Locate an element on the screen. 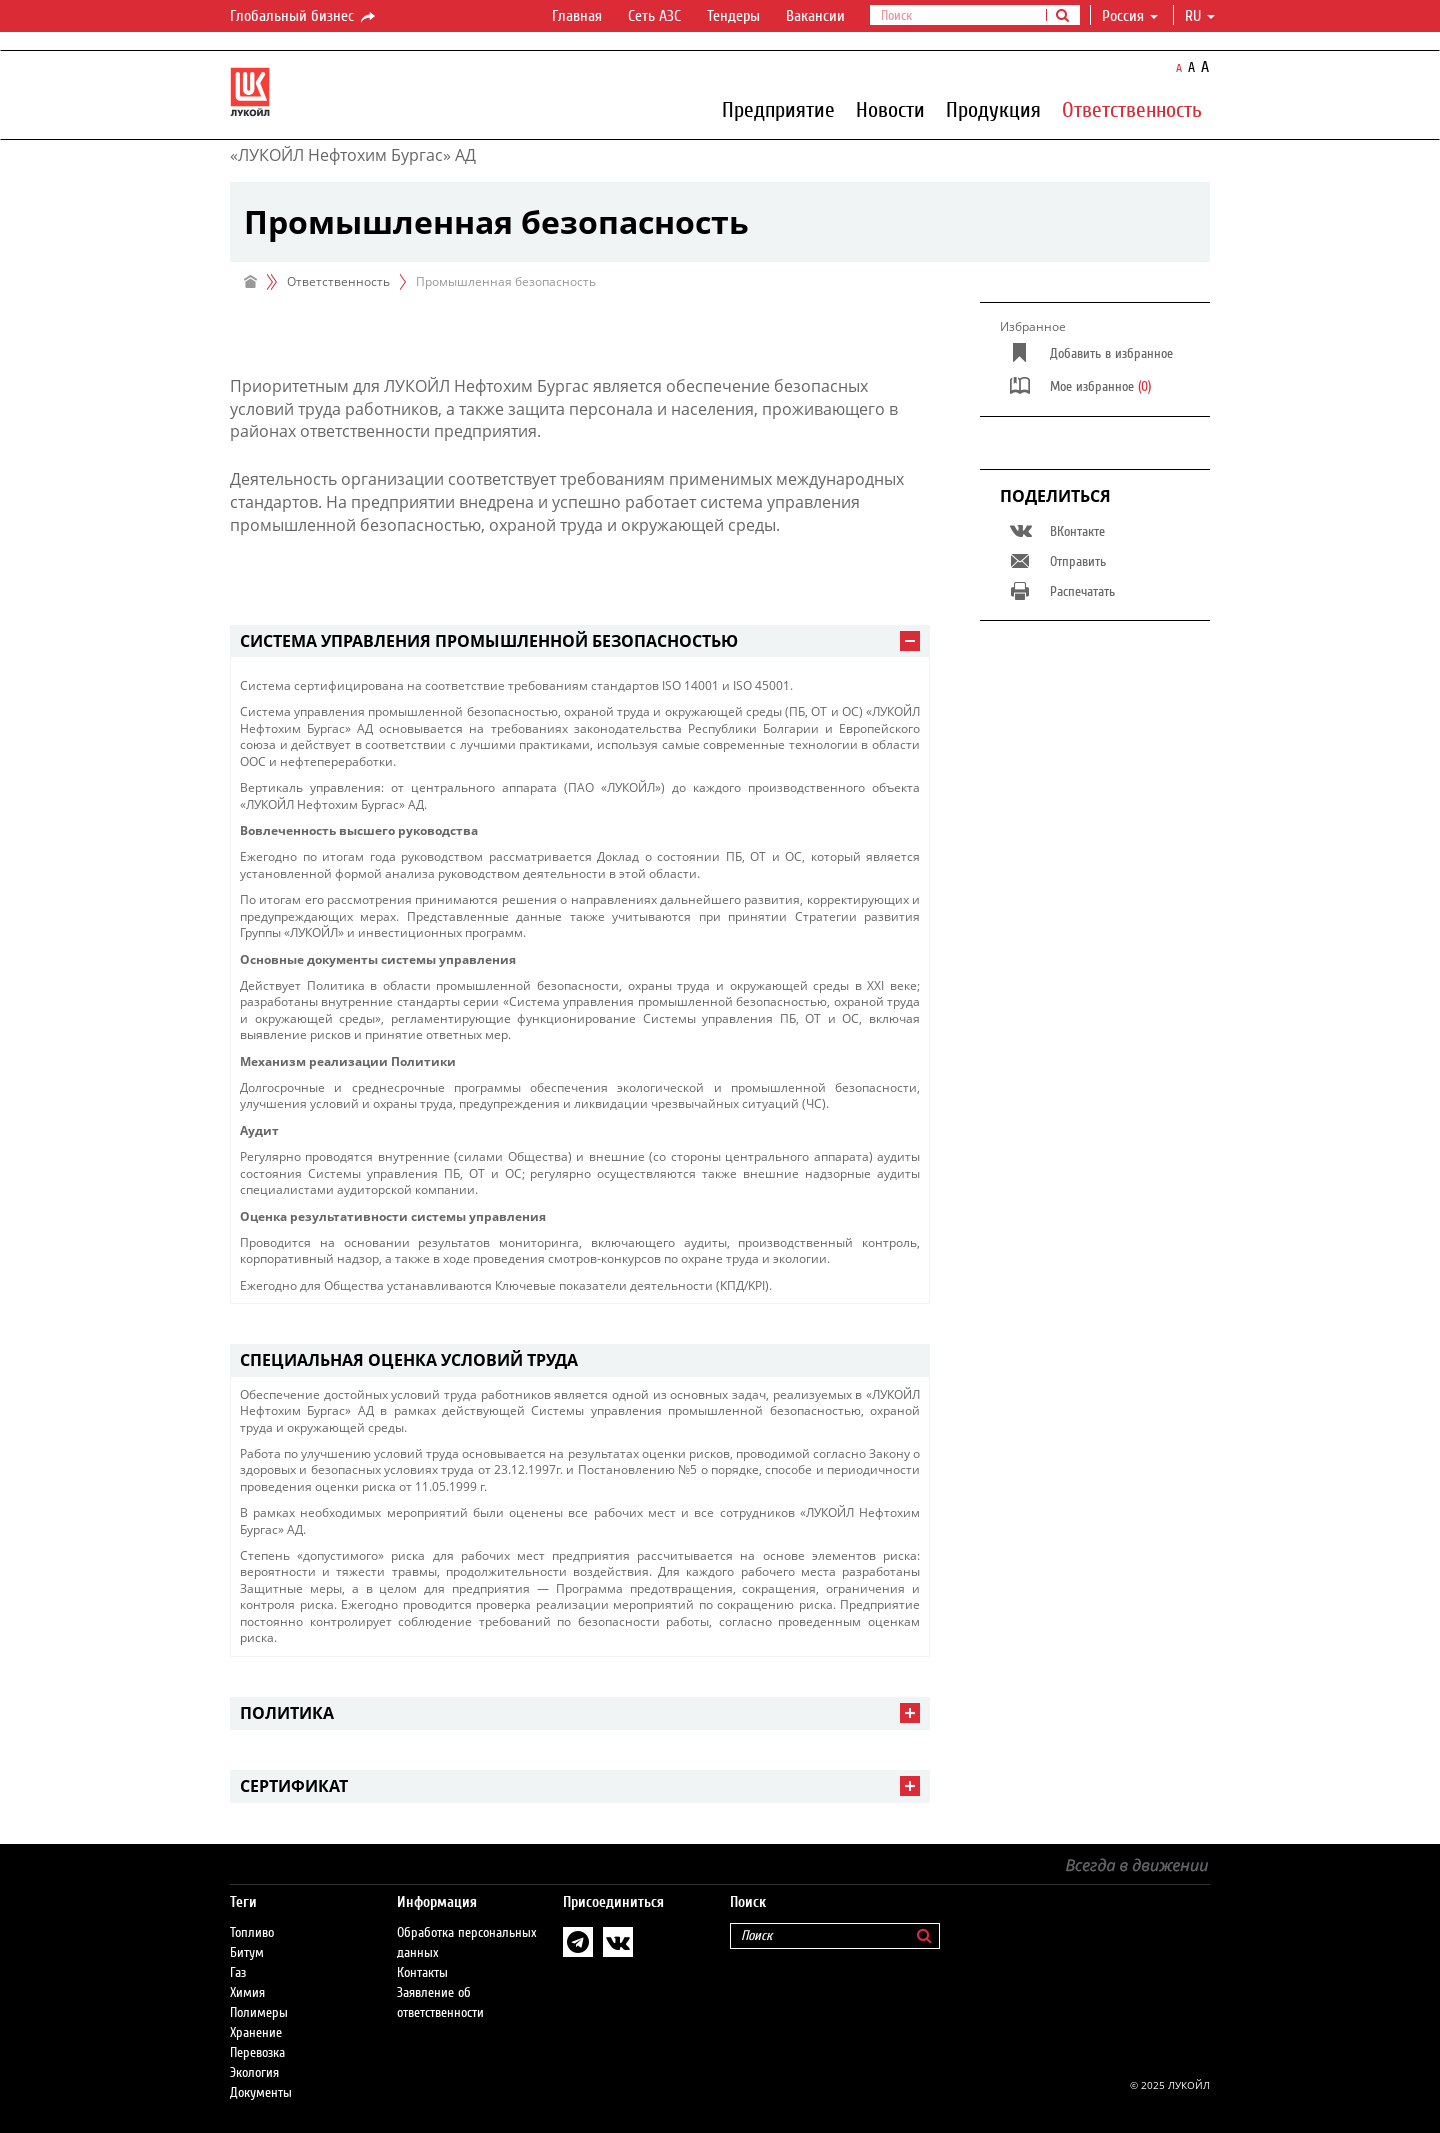 The width and height of the screenshot is (1440, 2133). Контакты is located at coordinates (422, 1973).